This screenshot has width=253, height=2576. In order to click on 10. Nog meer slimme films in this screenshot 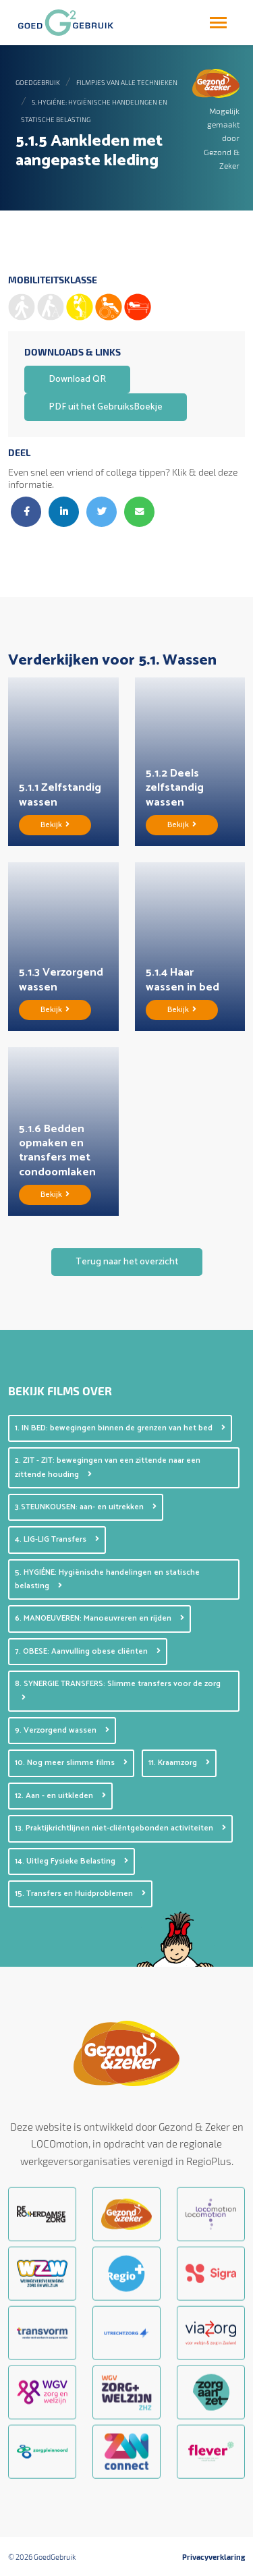, I will do `click(71, 1762)`.